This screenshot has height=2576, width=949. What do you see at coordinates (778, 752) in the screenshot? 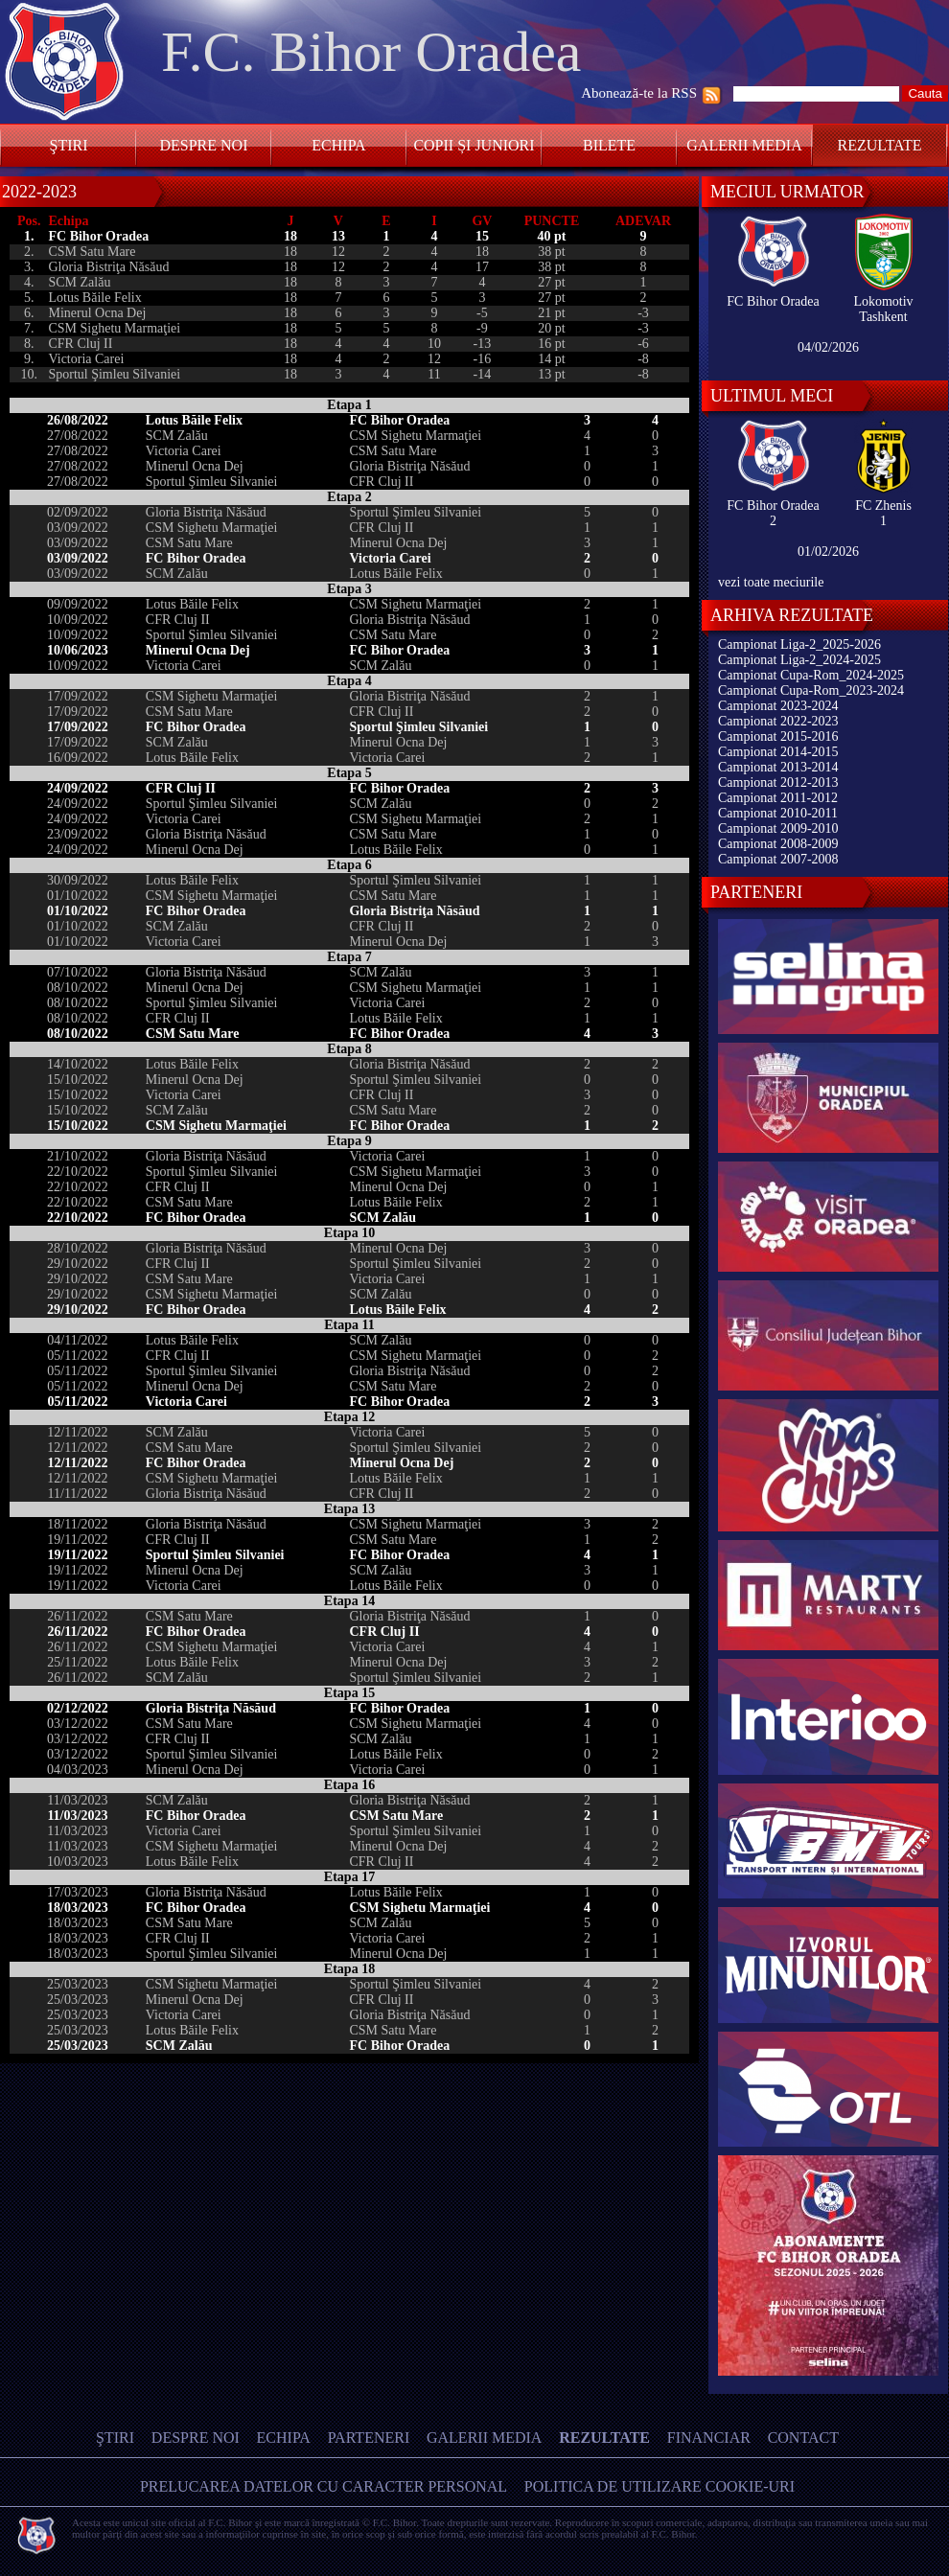
I see `Campionat 2014-2015` at bounding box center [778, 752].